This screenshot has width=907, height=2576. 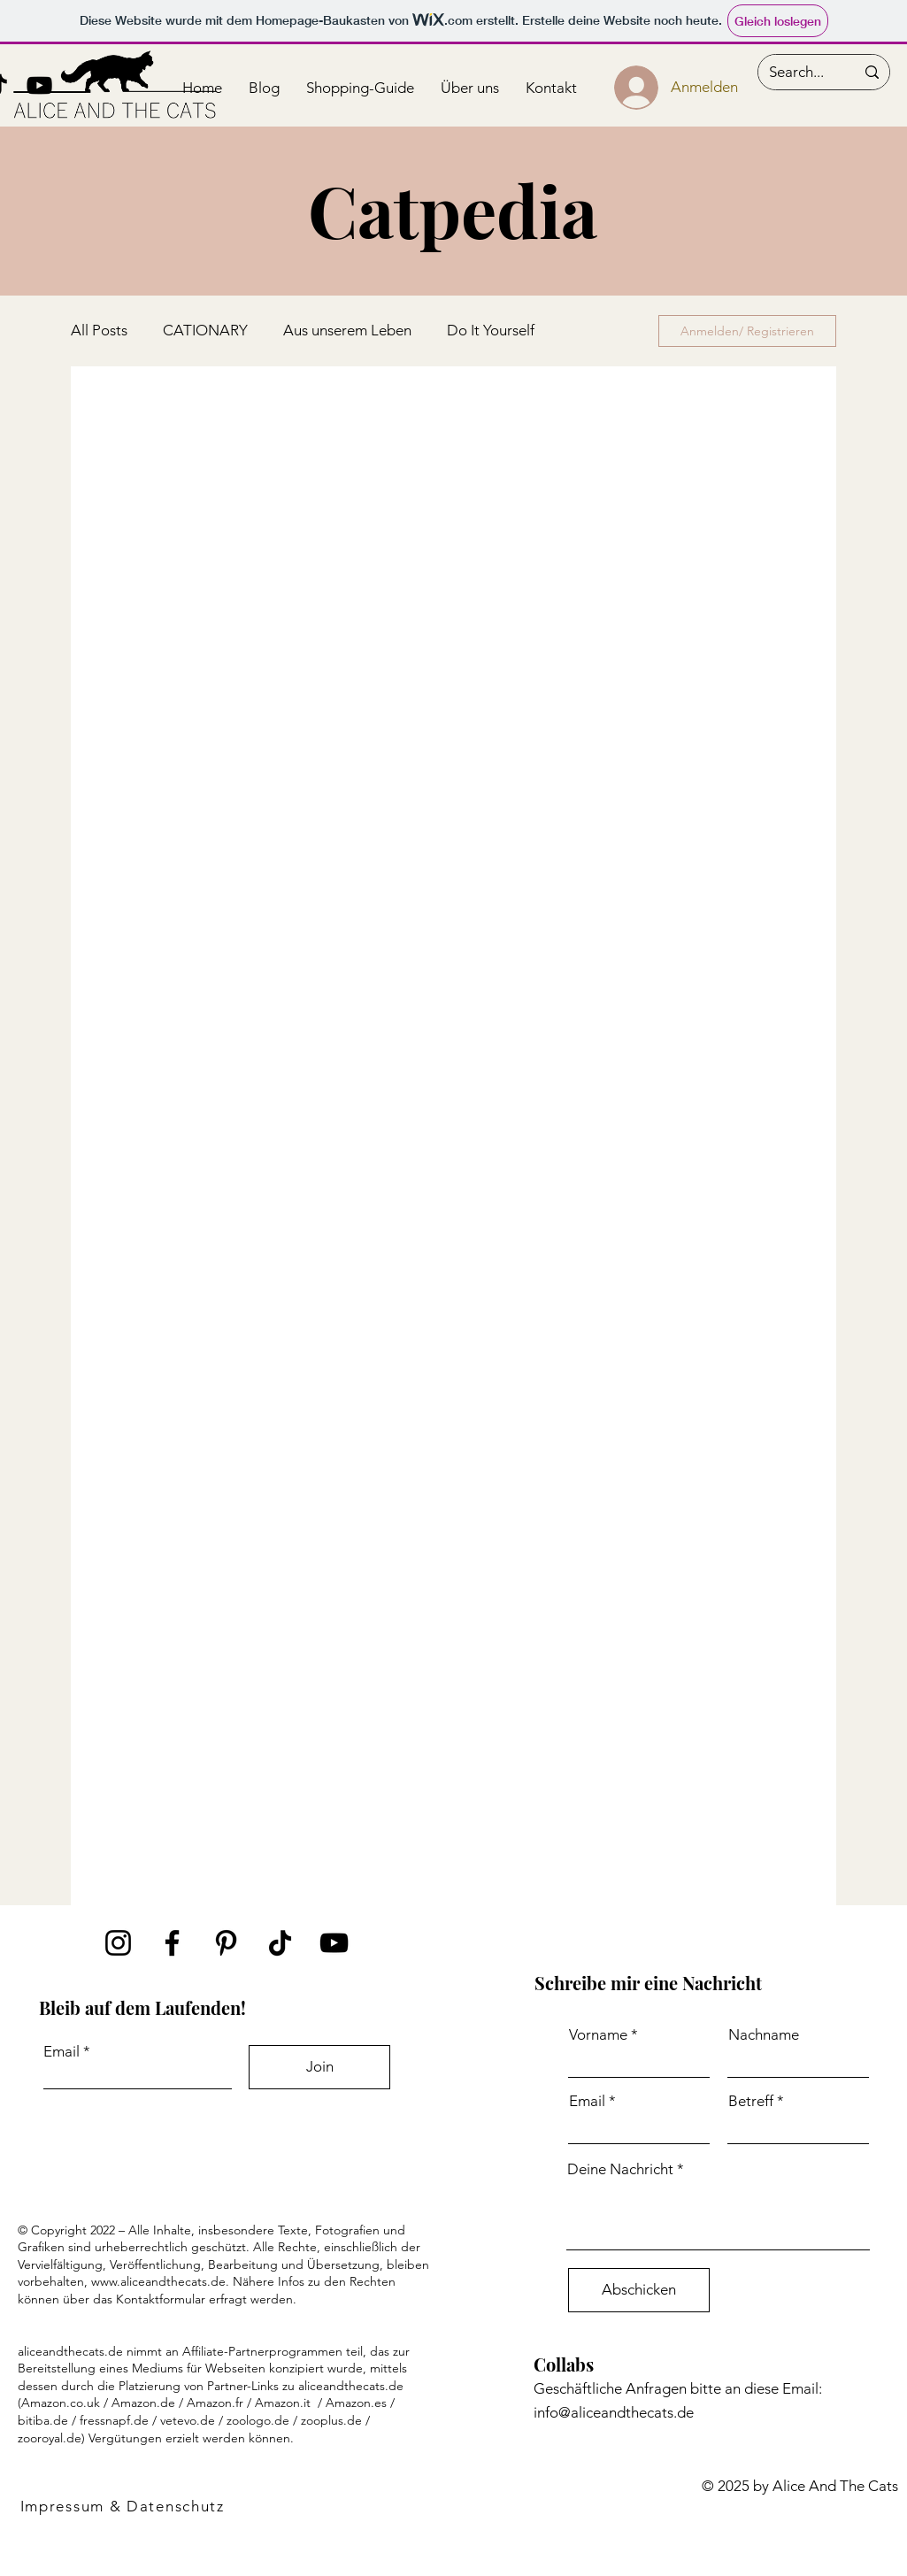 What do you see at coordinates (158, 2281) in the screenshot?
I see `www.aliceandthecats.de` at bounding box center [158, 2281].